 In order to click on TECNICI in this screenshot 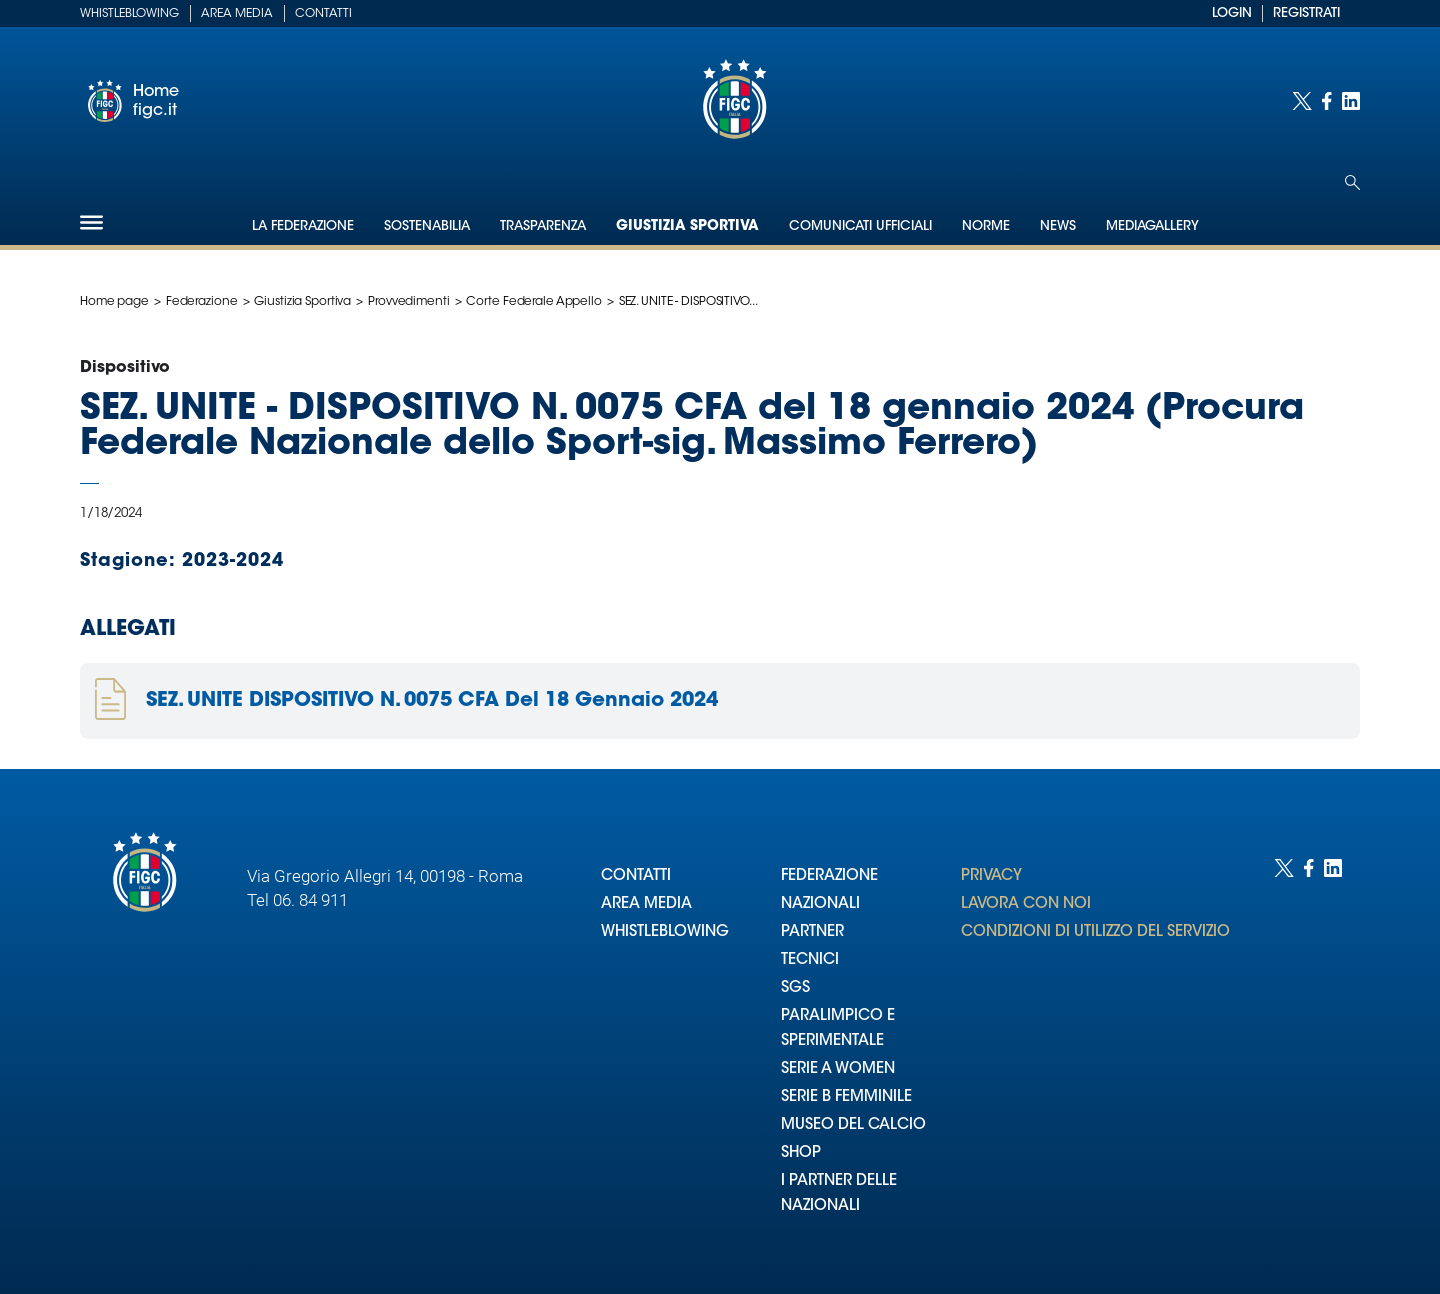, I will do `click(810, 960)`.